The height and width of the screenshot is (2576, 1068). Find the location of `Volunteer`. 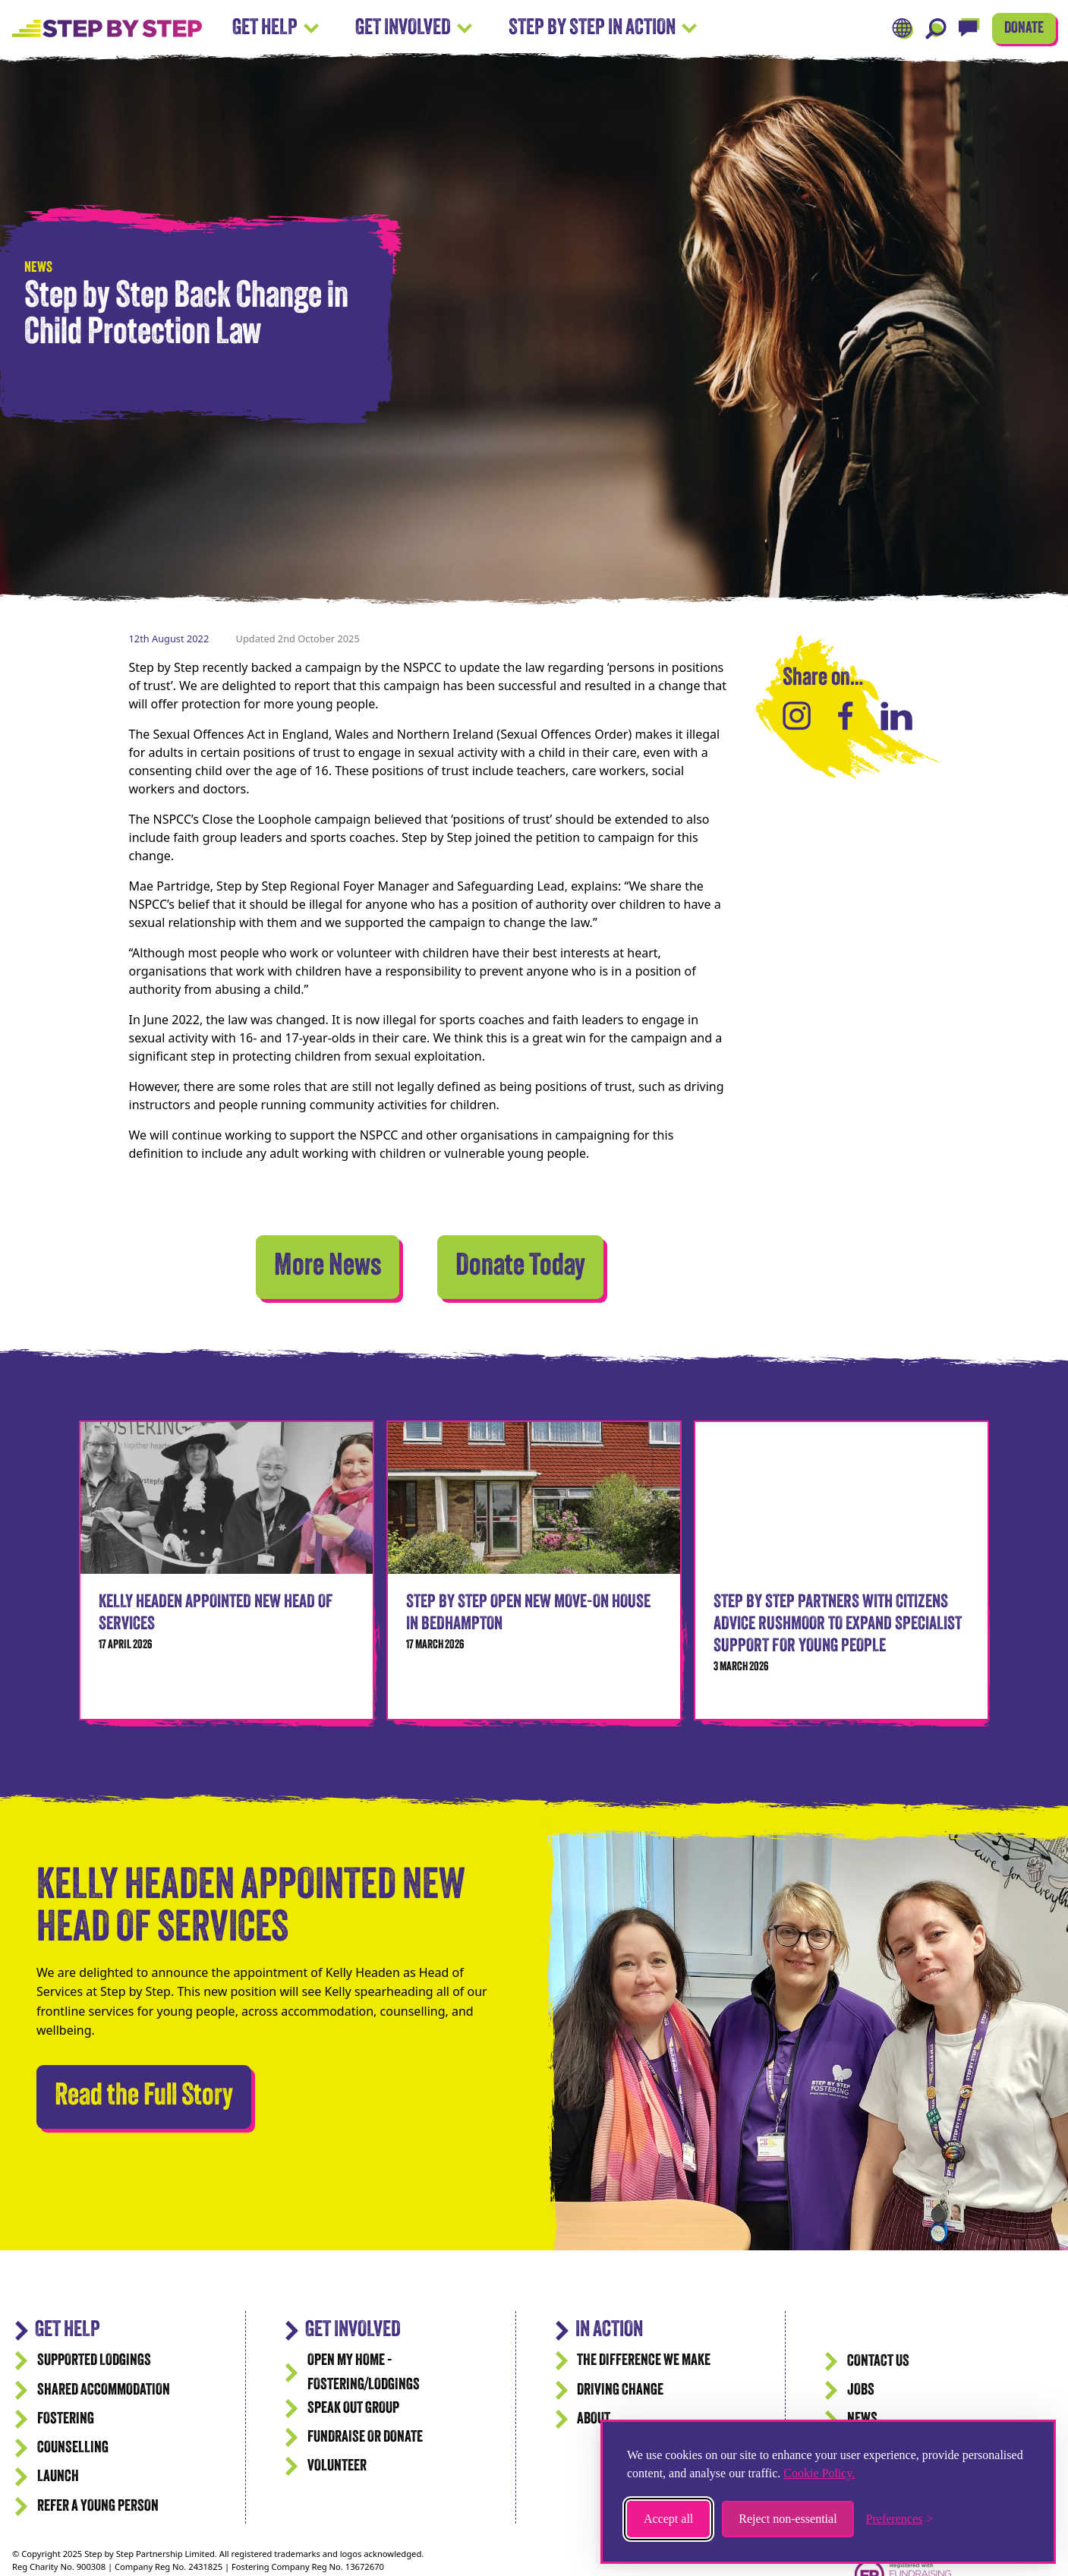

Volunteer is located at coordinates (337, 2466).